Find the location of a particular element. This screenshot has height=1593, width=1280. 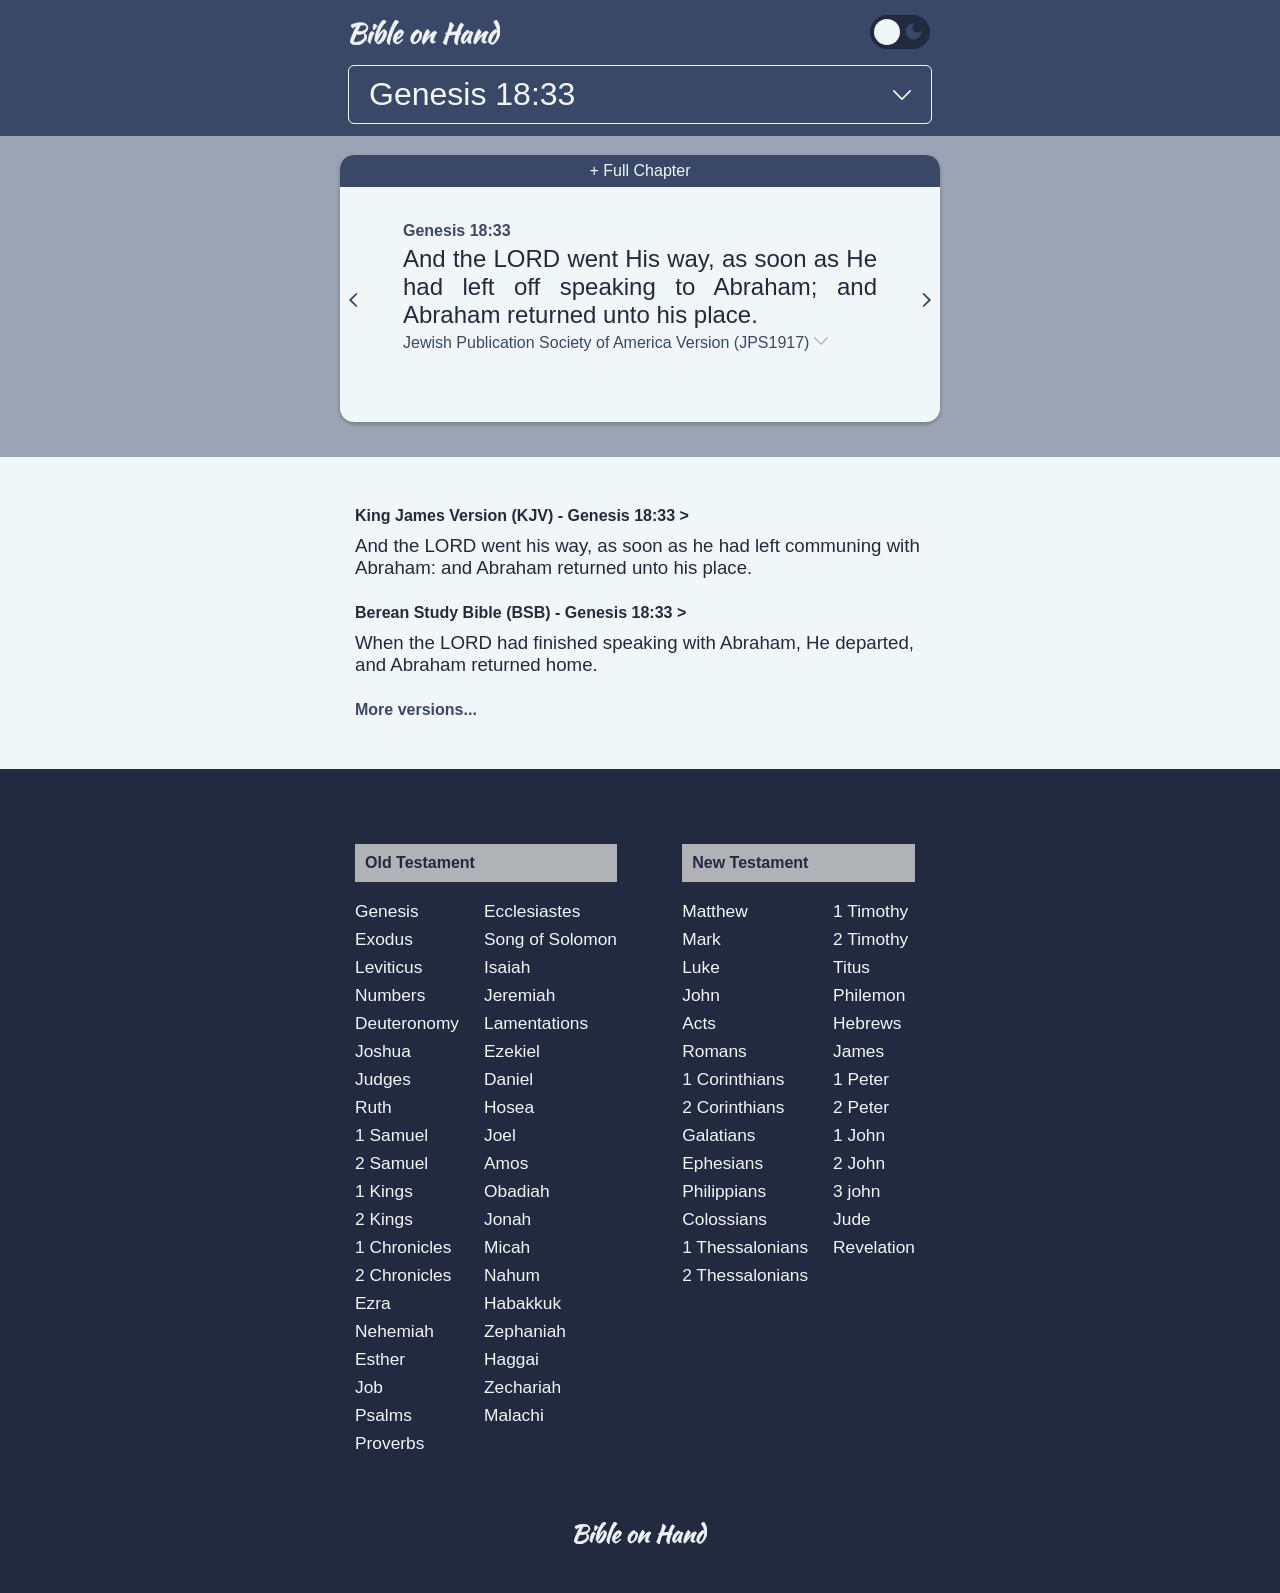

Judges is located at coordinates (383, 1079).